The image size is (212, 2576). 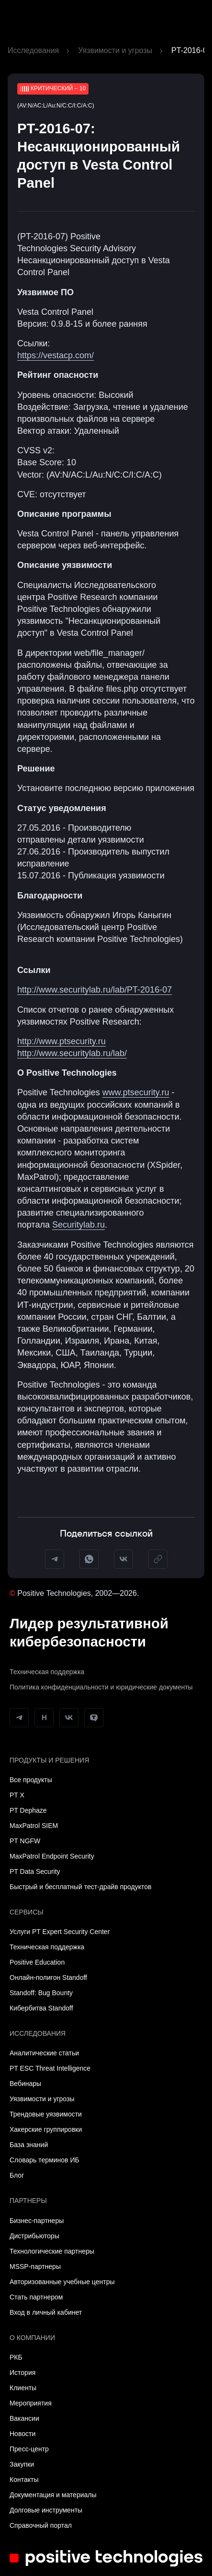 What do you see at coordinates (29, 2449) in the screenshot?
I see `Пресс-центр` at bounding box center [29, 2449].